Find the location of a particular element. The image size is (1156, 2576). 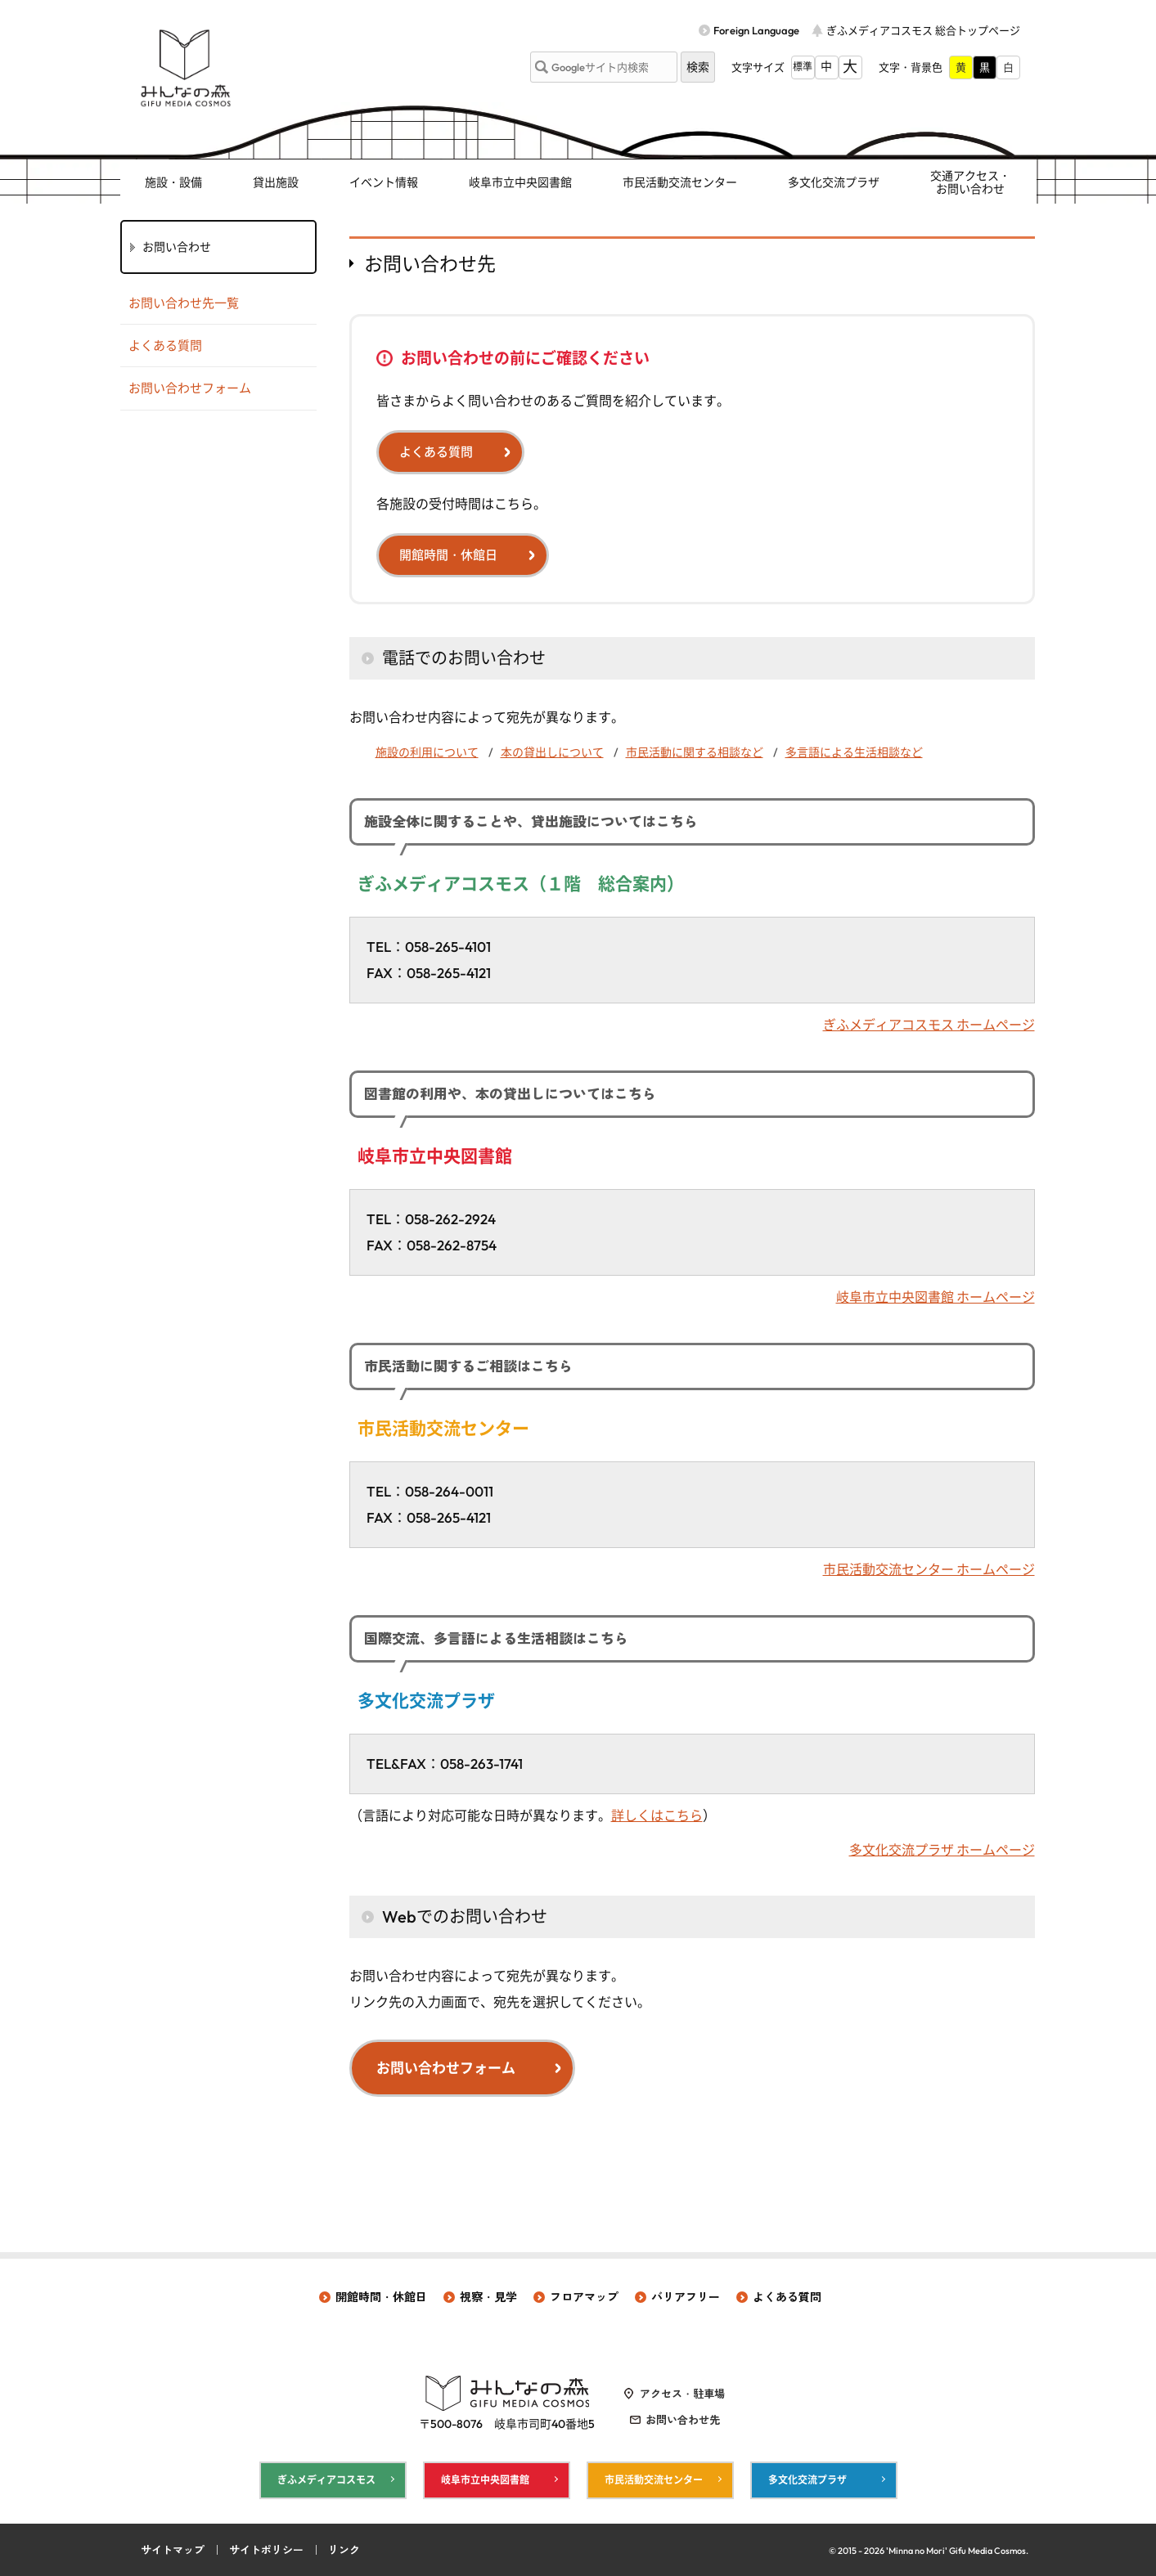

フロアマップ is located at coordinates (584, 2297).